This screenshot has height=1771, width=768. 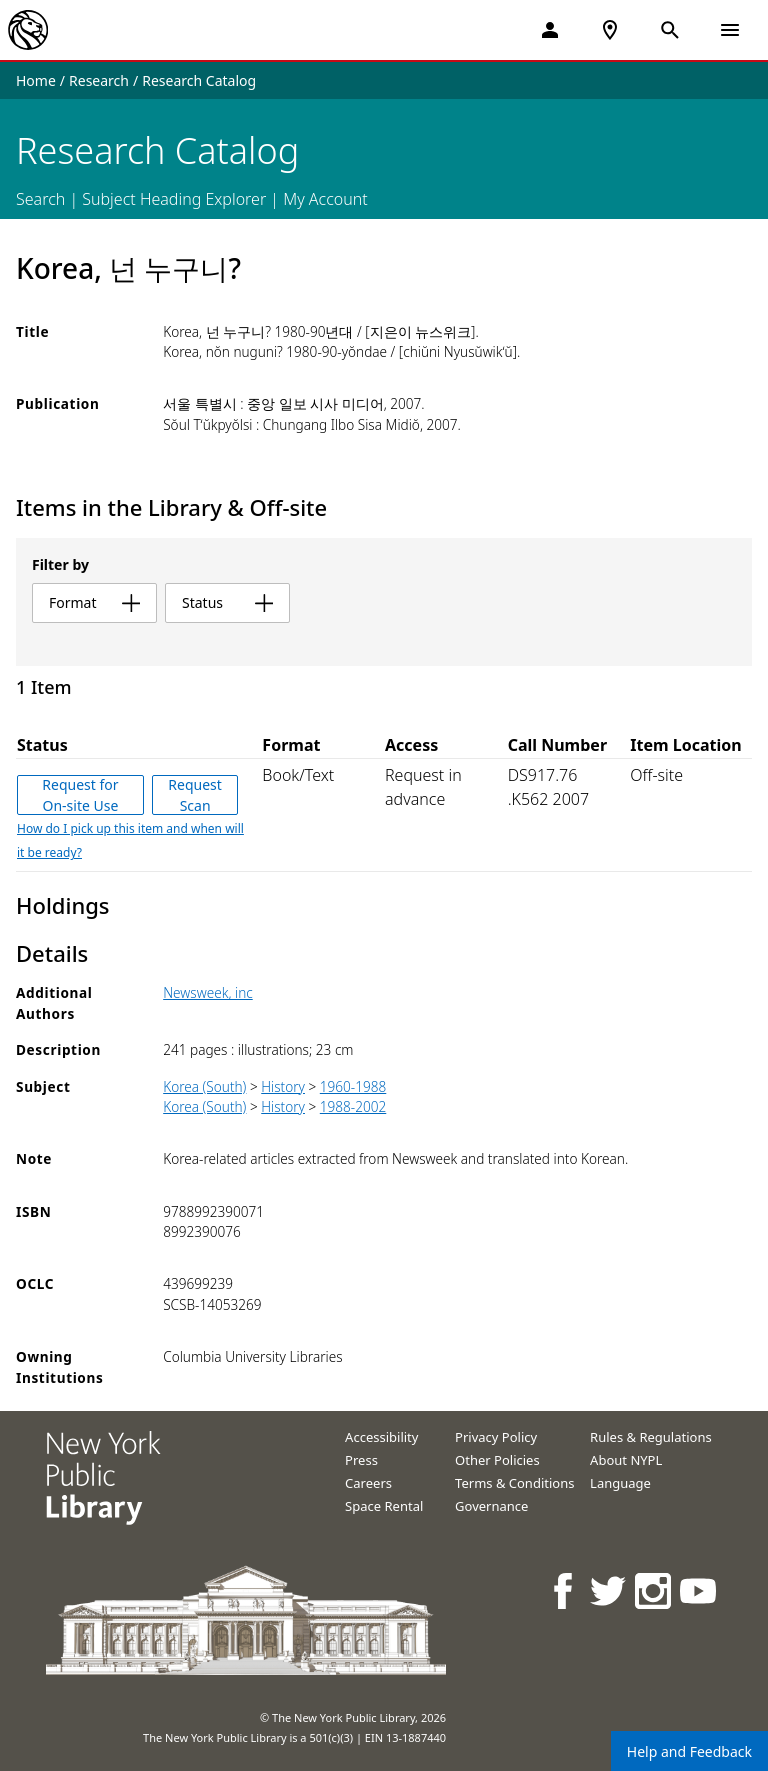 What do you see at coordinates (670, 30) in the screenshot?
I see `[Open Search]` at bounding box center [670, 30].